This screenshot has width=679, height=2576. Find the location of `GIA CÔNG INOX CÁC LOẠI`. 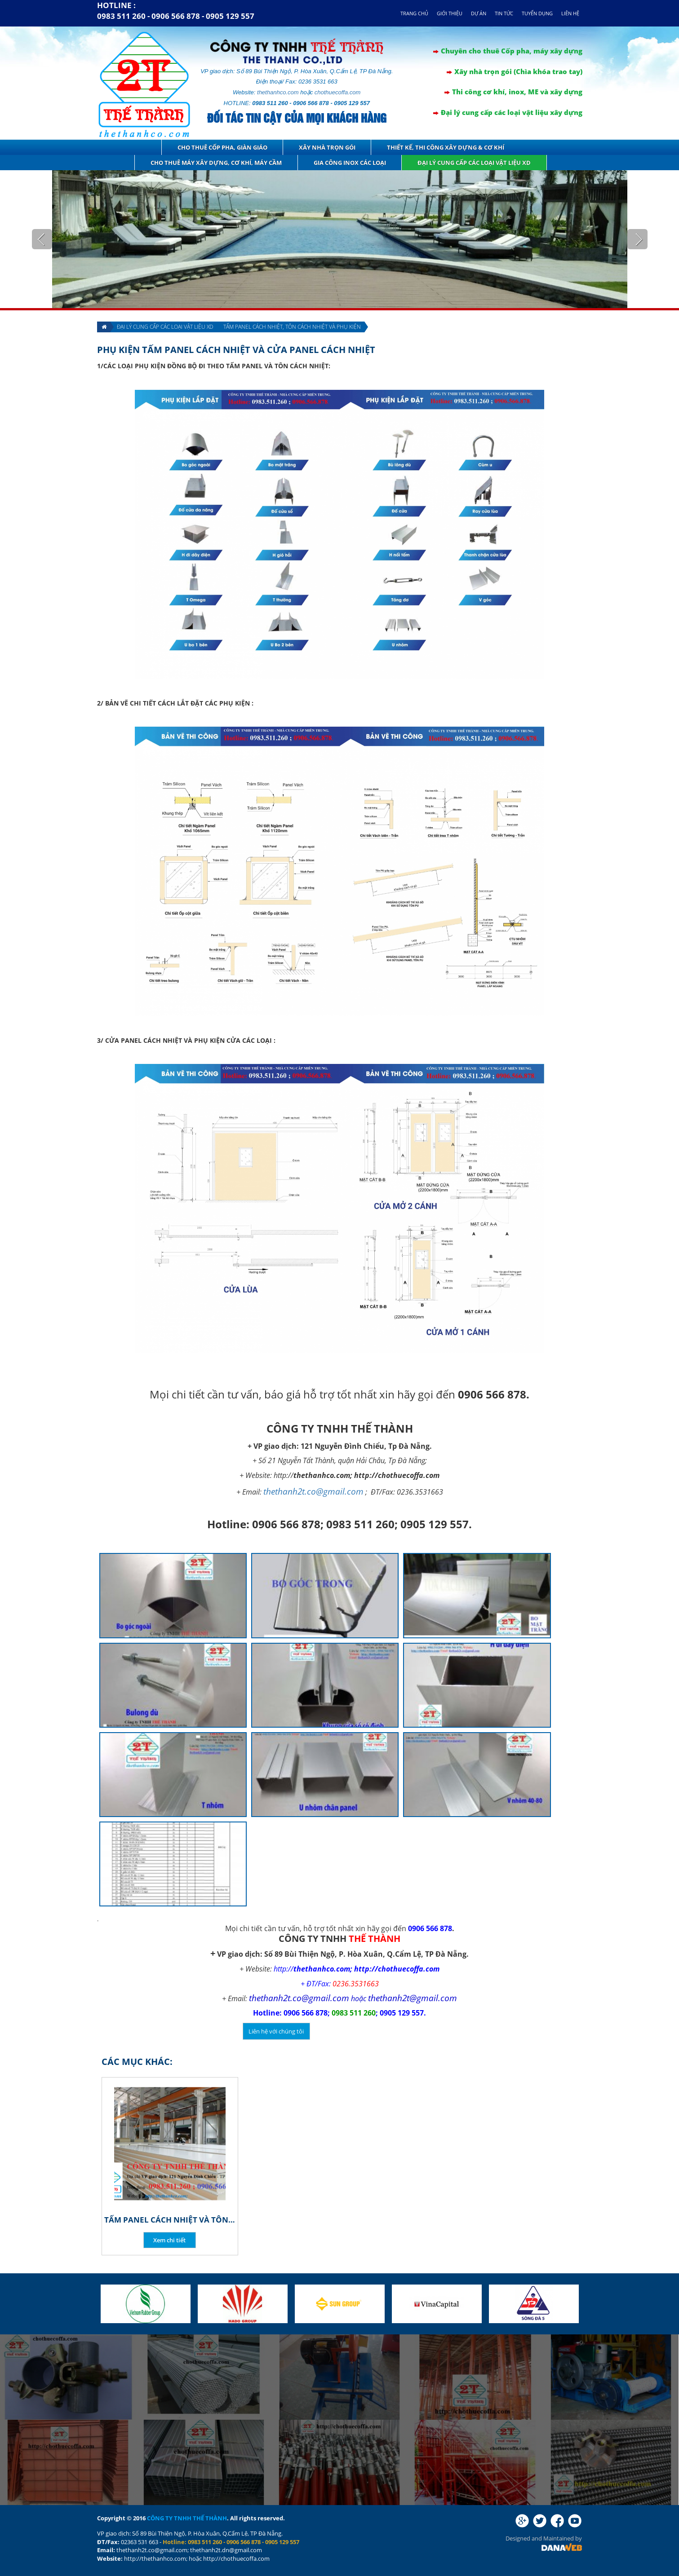

GIA CÔNG INOX CÁC LOẠI is located at coordinates (350, 163).